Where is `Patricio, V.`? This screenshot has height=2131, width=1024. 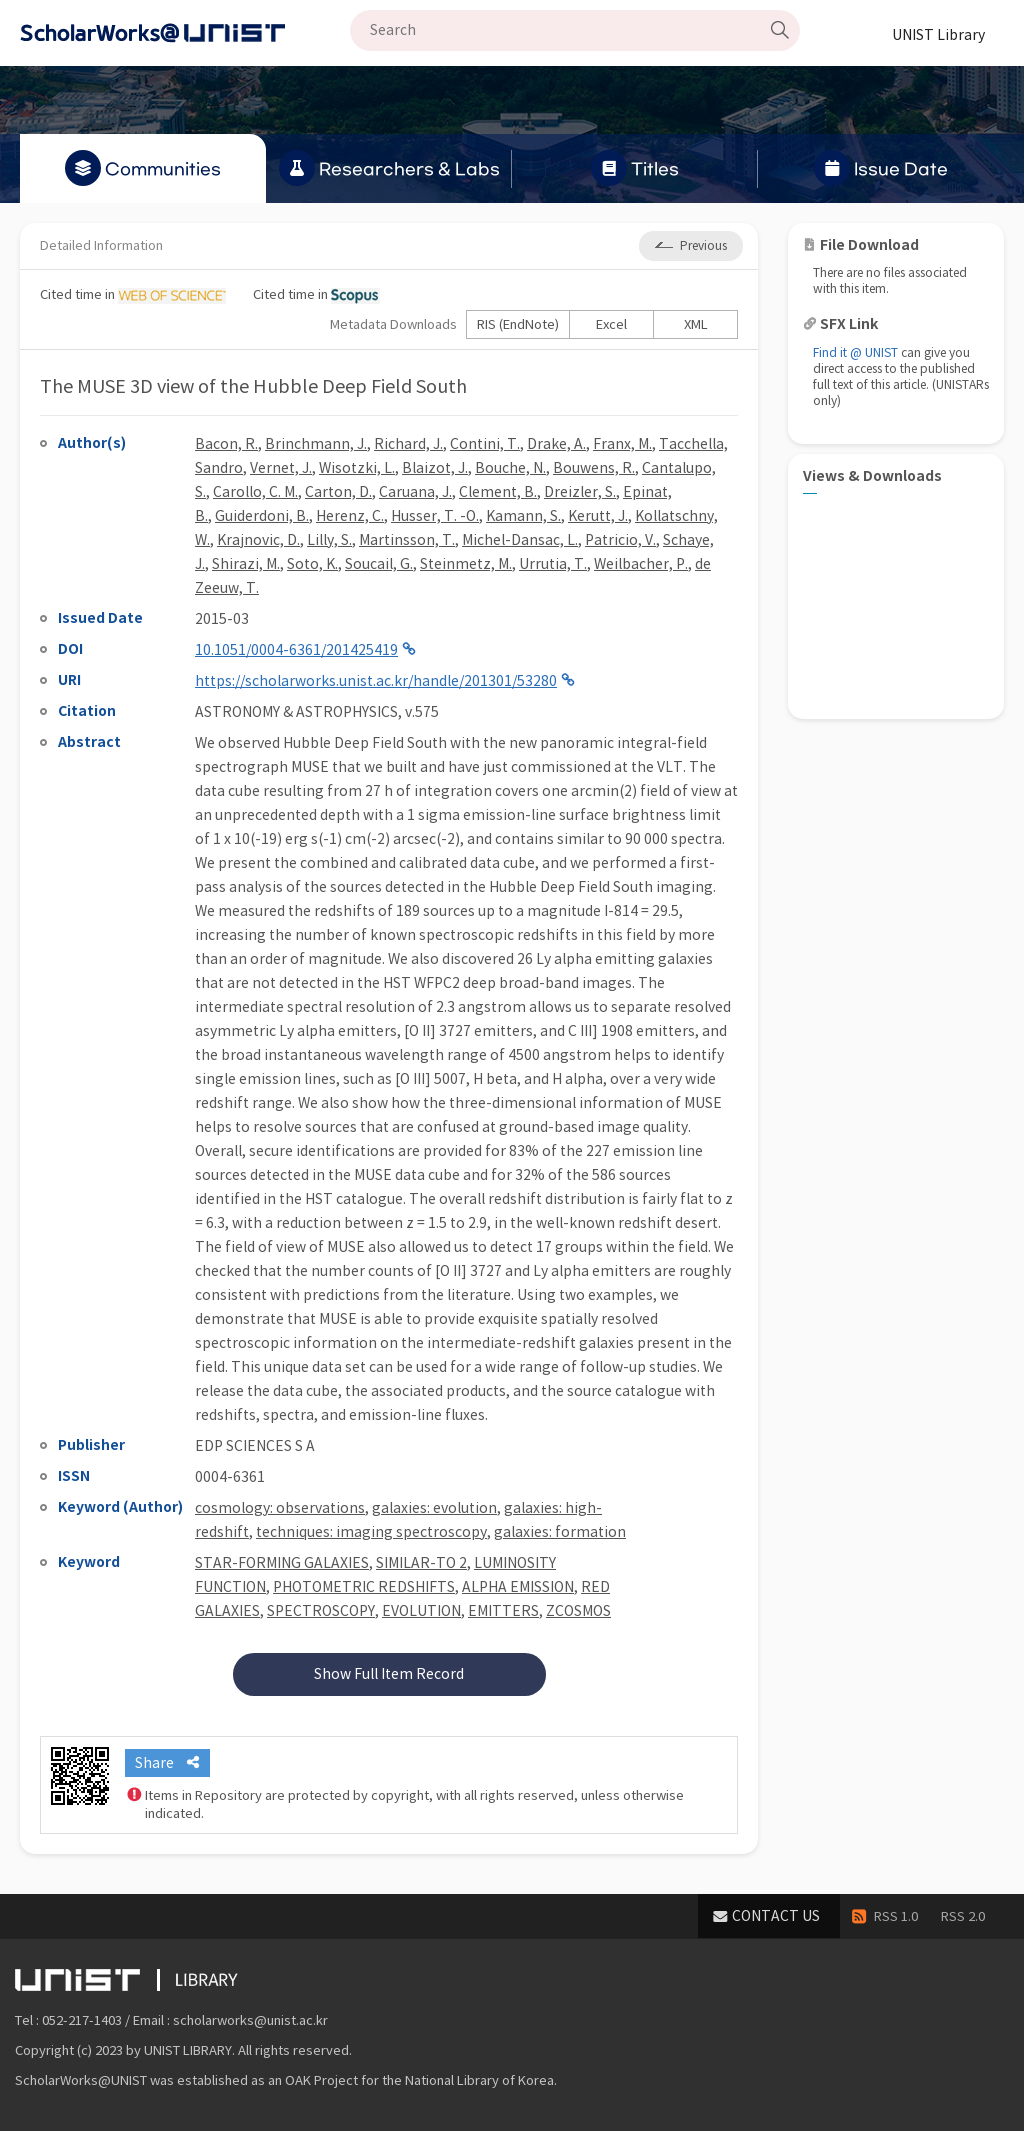 Patricio, V. is located at coordinates (620, 540).